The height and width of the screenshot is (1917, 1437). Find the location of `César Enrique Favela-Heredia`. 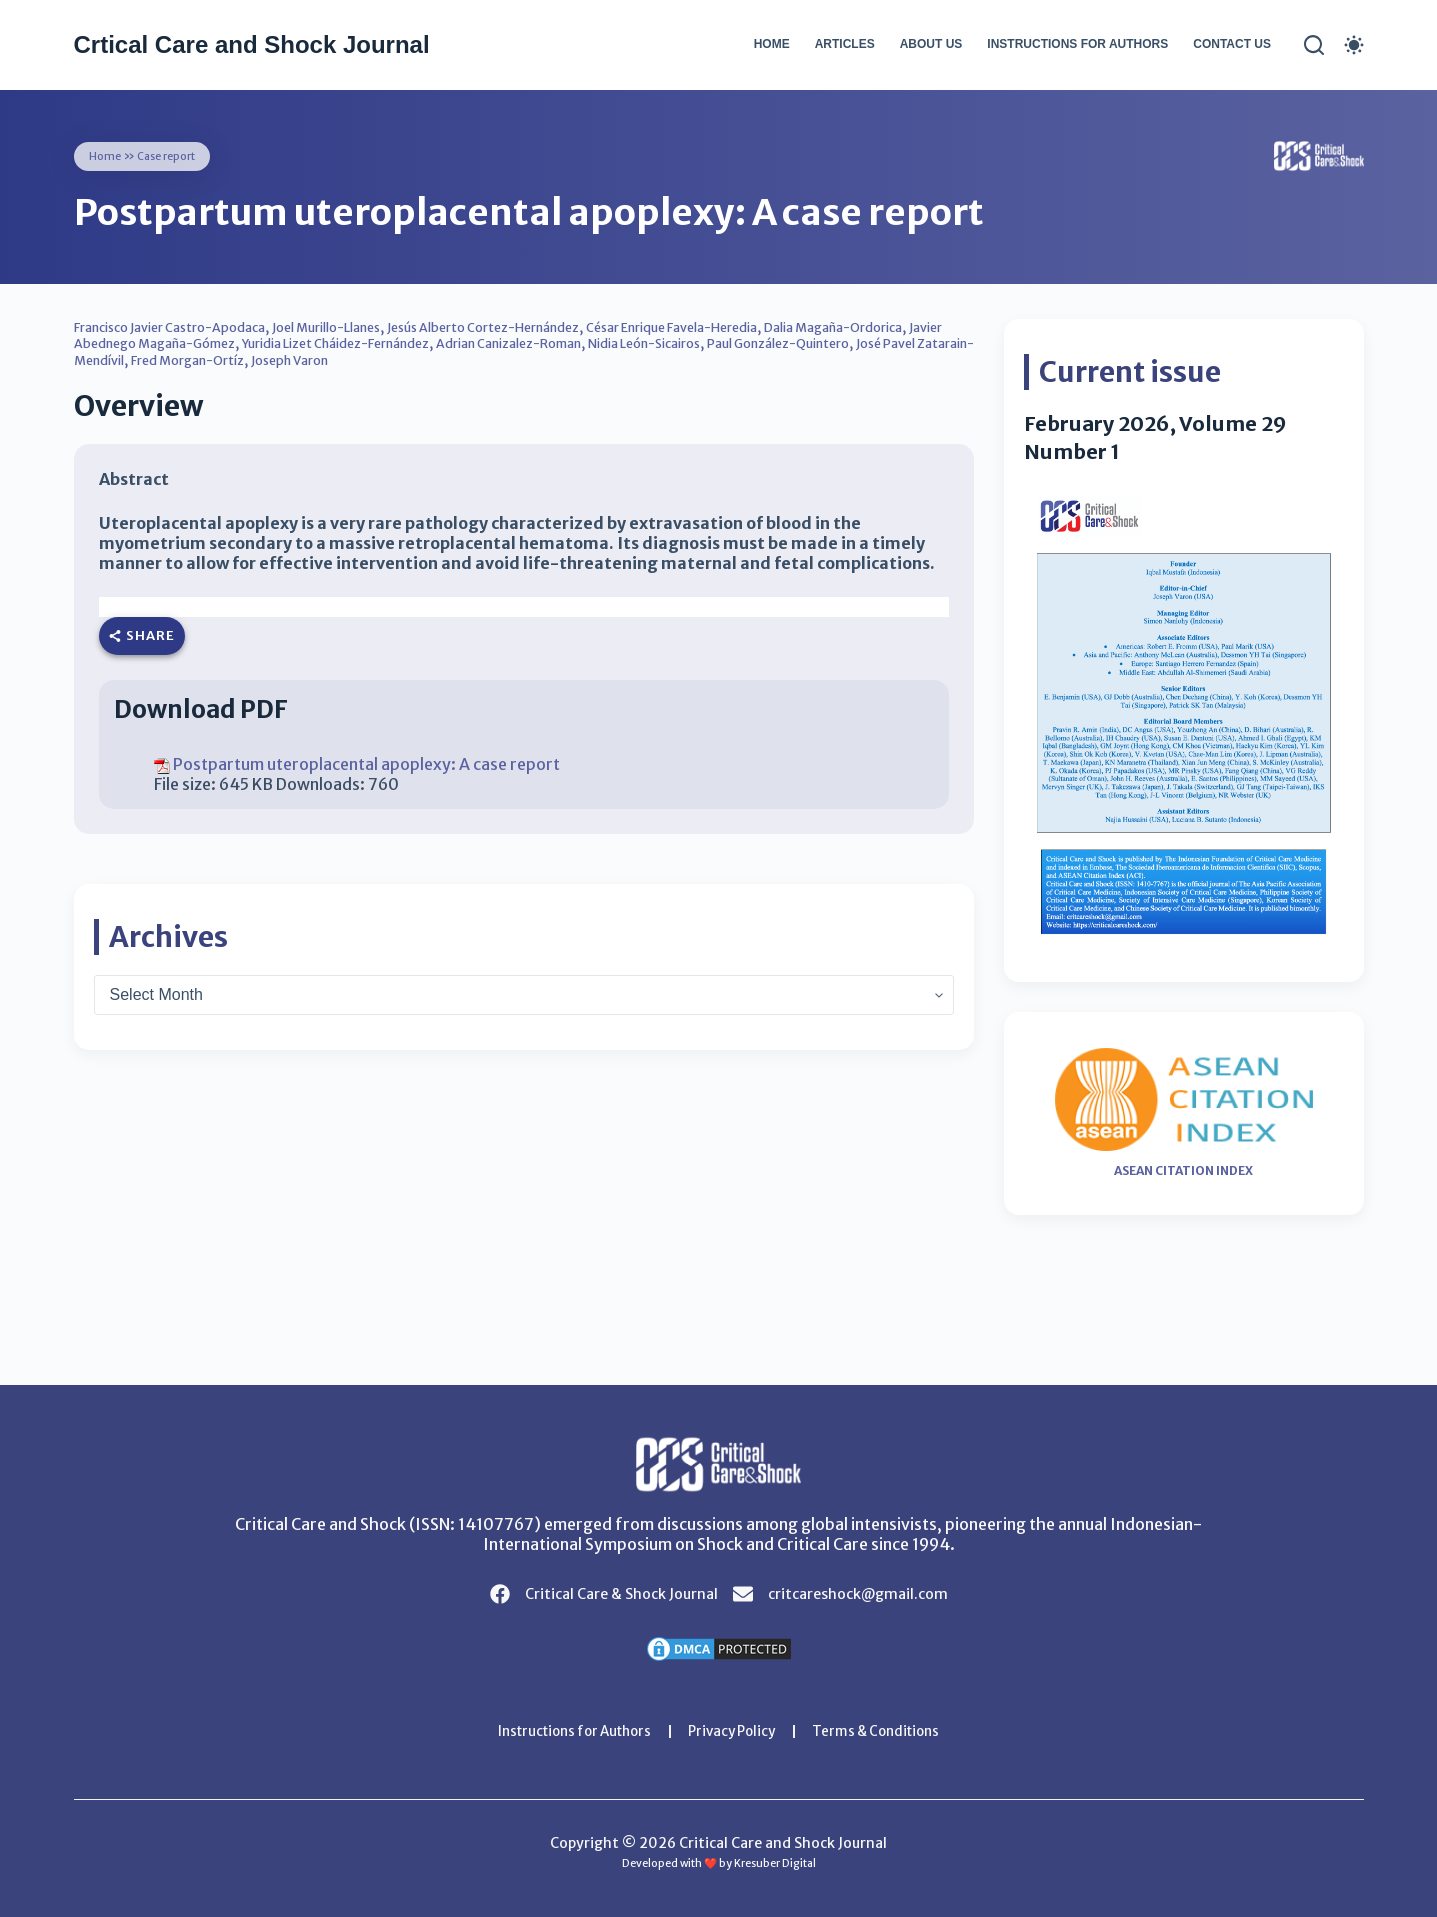

César Enrique Favela-Heredia is located at coordinates (764, 327).